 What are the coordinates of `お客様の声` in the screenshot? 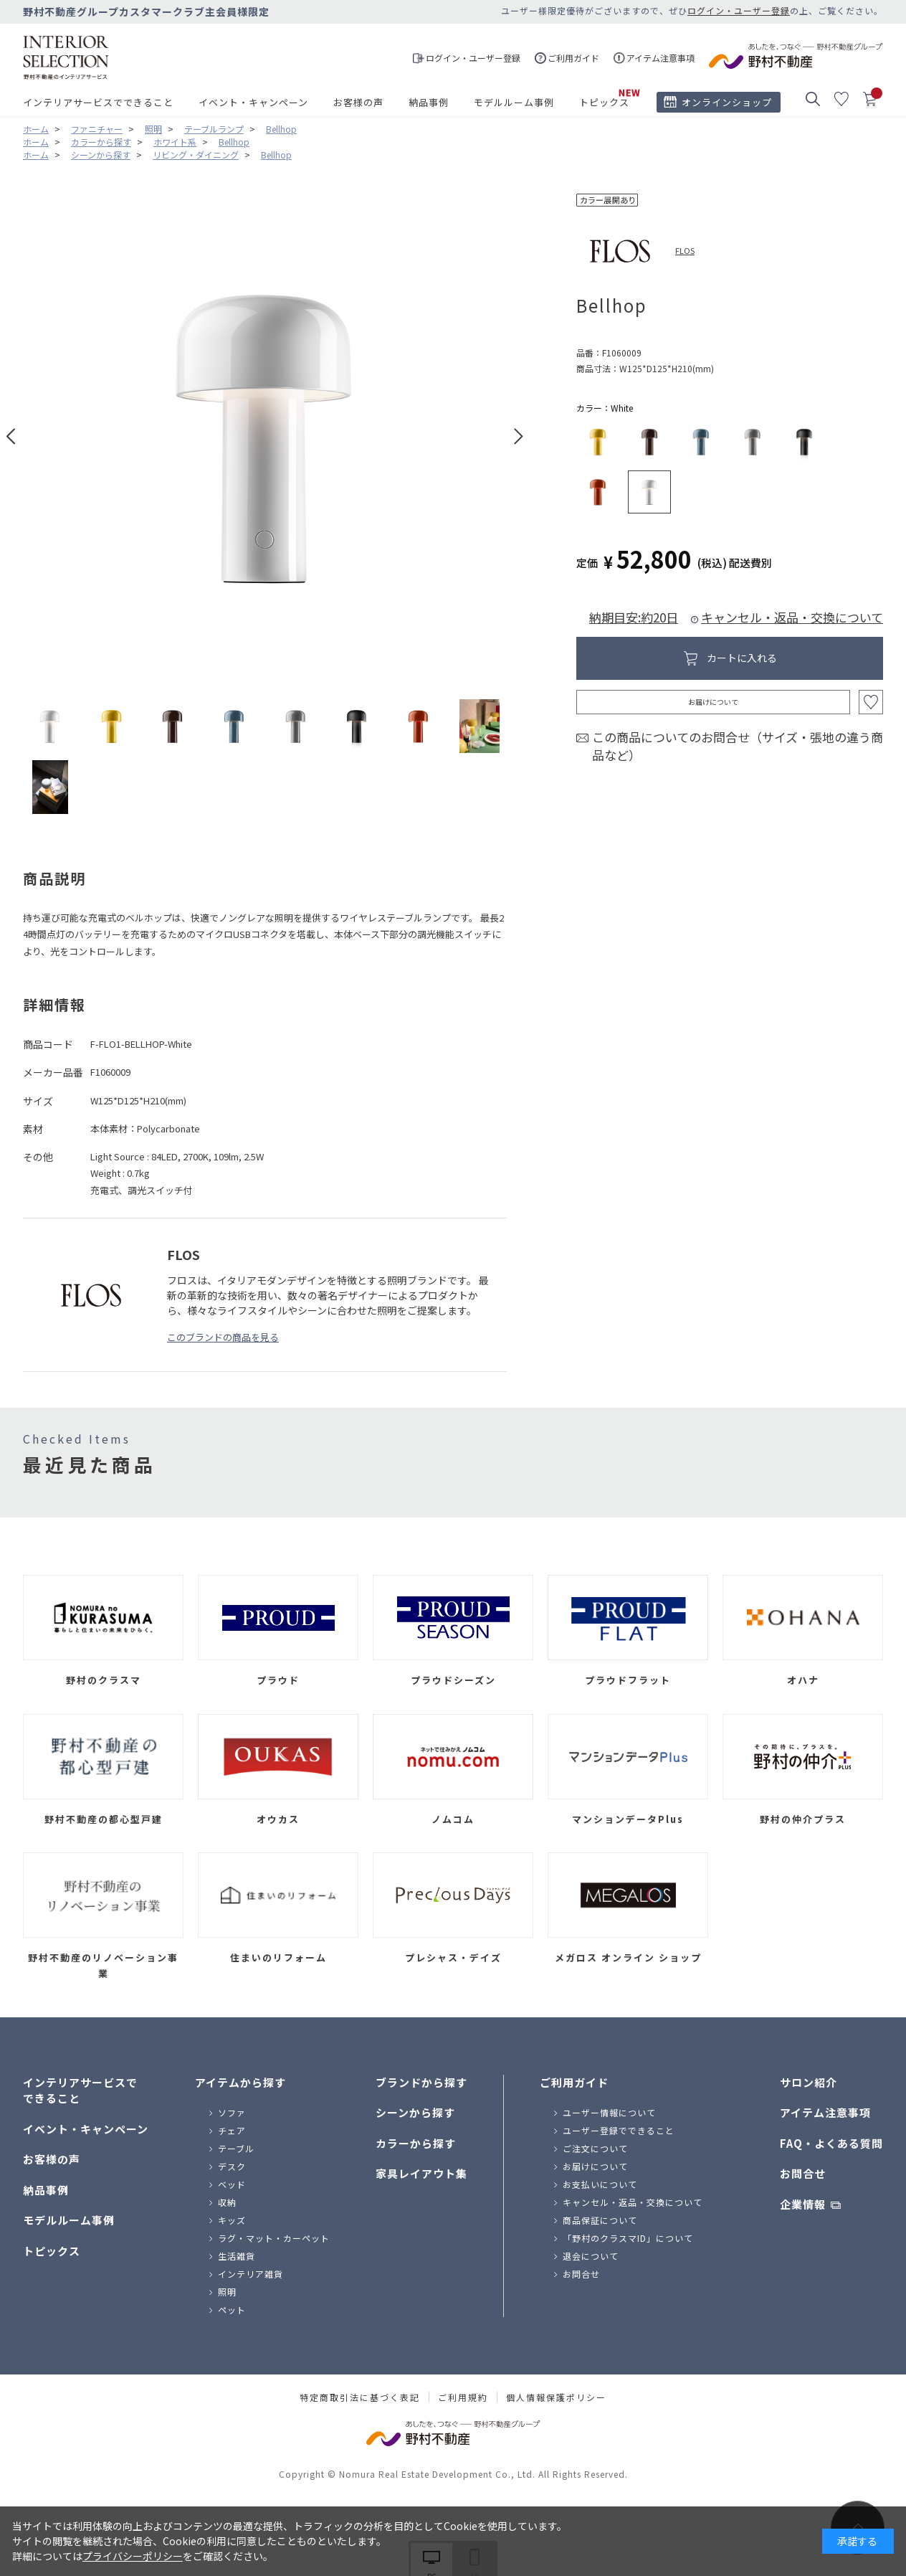 It's located at (358, 102).